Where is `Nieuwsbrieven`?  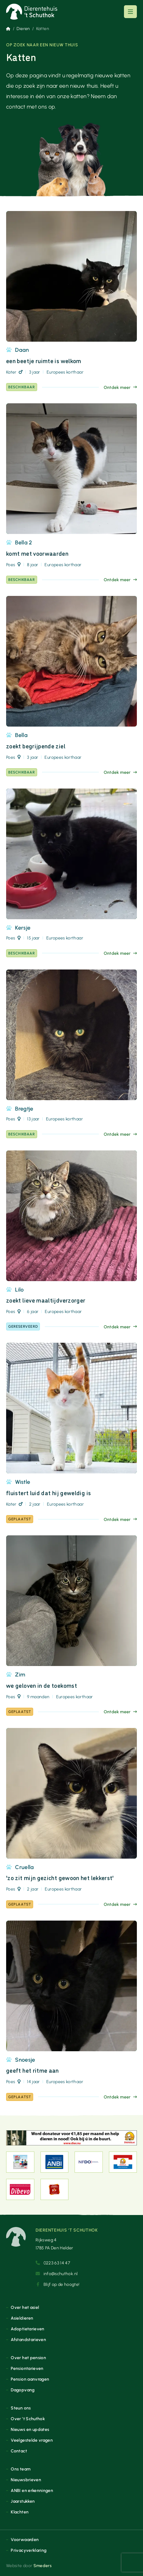 Nieuwsbrieven is located at coordinates (26, 2479).